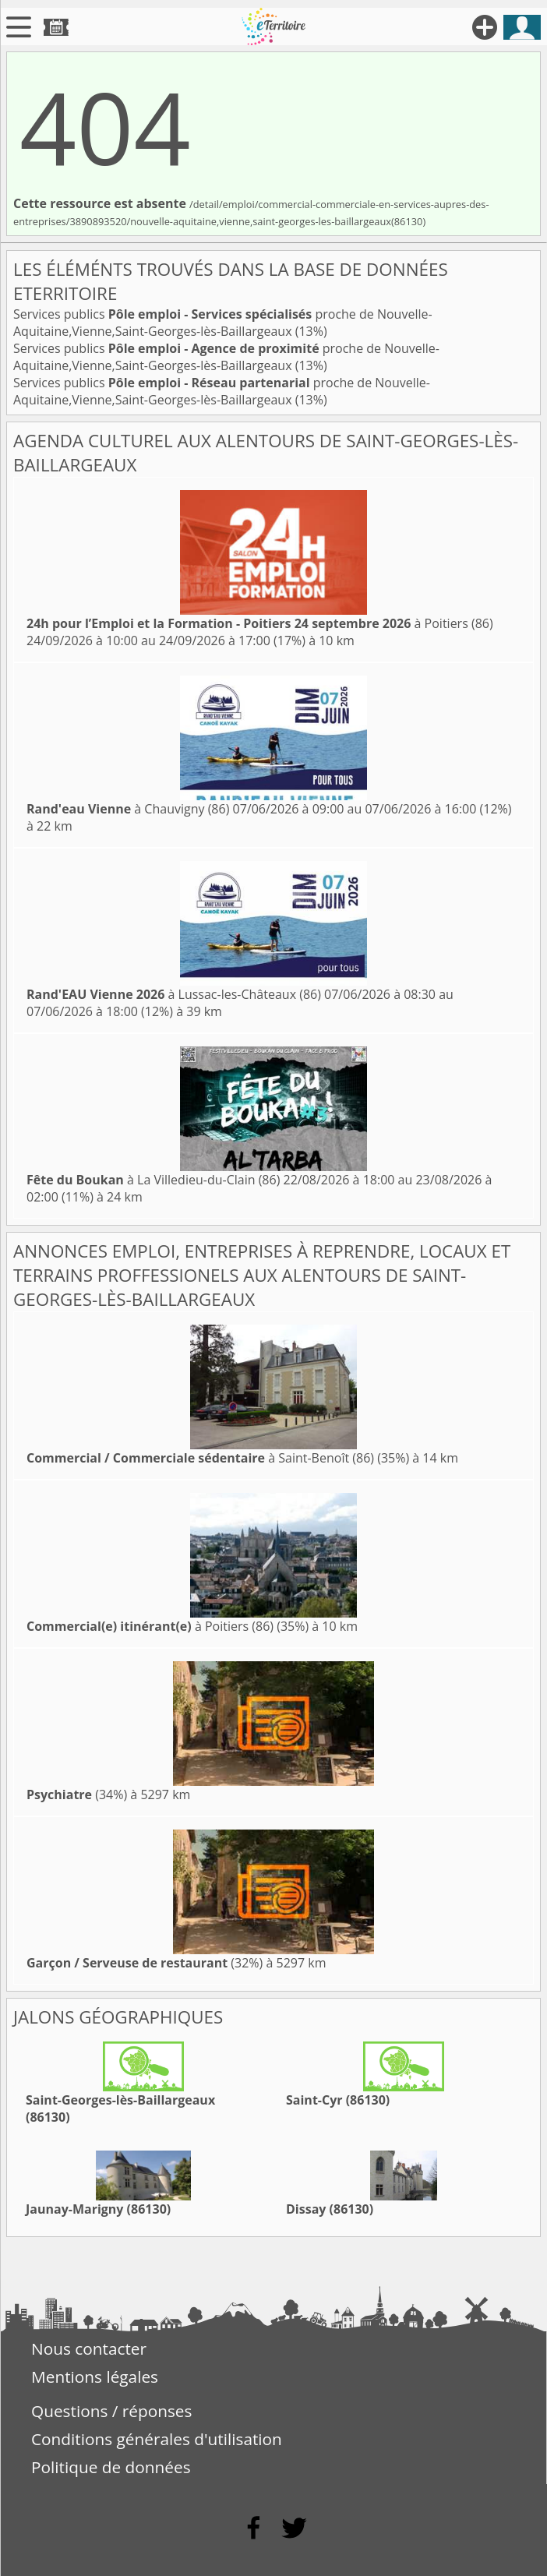 This screenshot has width=547, height=2576. Describe the element at coordinates (156, 2439) in the screenshot. I see `Conditions générales d'utilisation` at that location.